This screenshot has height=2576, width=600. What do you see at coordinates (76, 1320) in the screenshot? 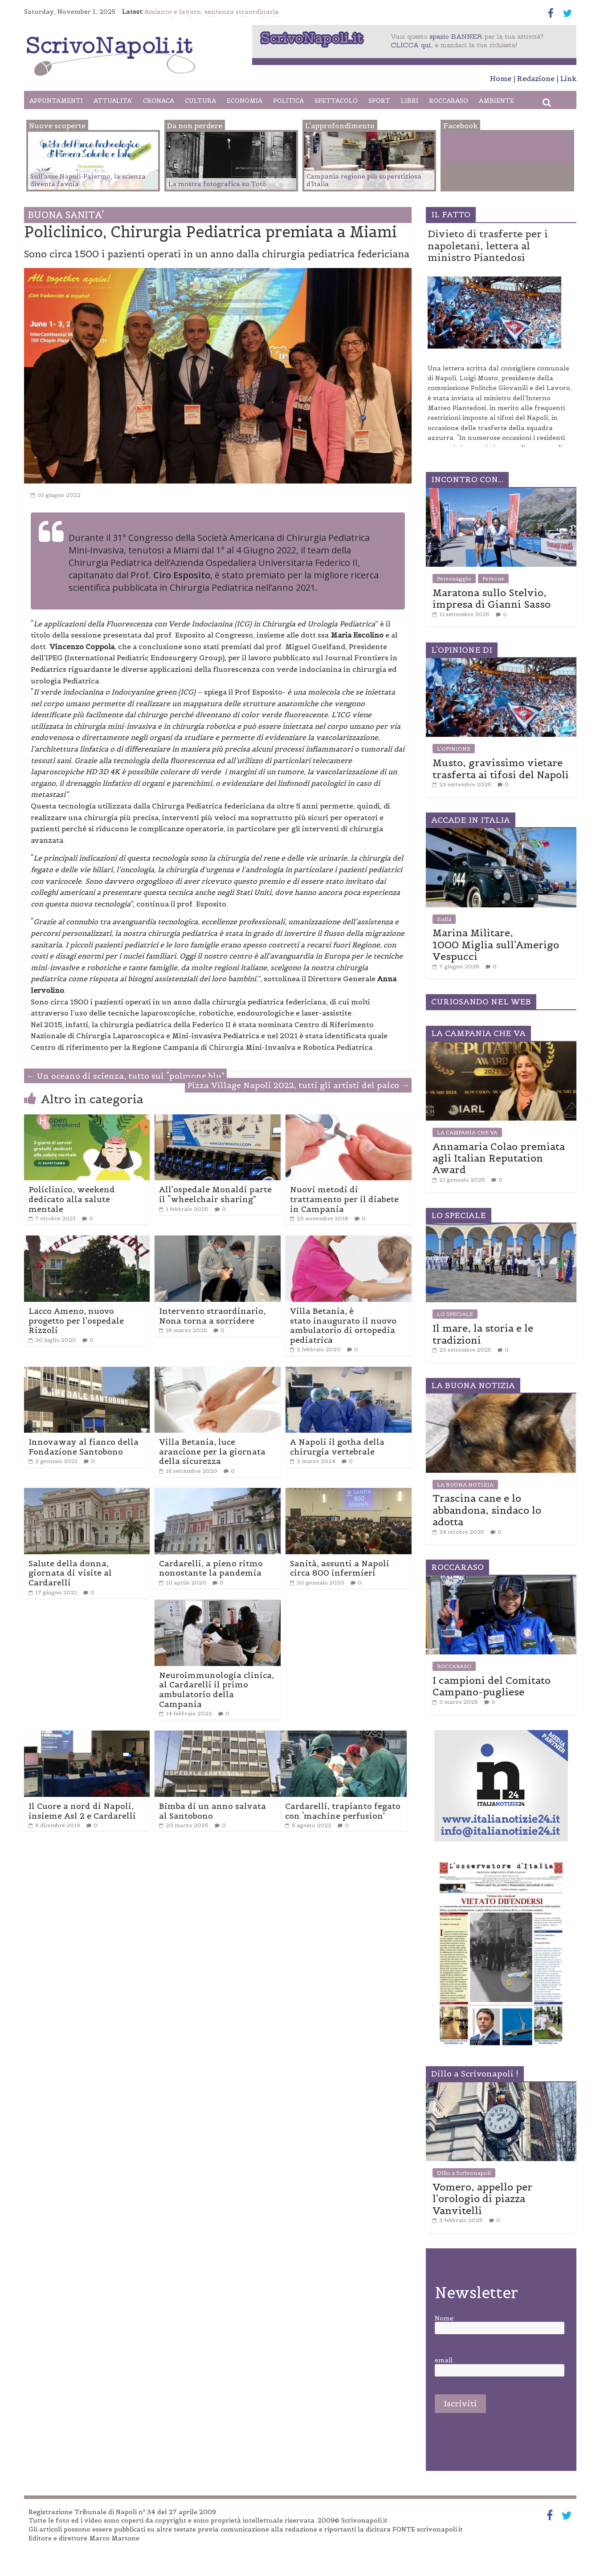
I see `Lacco Ameno, nuovo progetto per l’ospedale Rizzoli` at bounding box center [76, 1320].